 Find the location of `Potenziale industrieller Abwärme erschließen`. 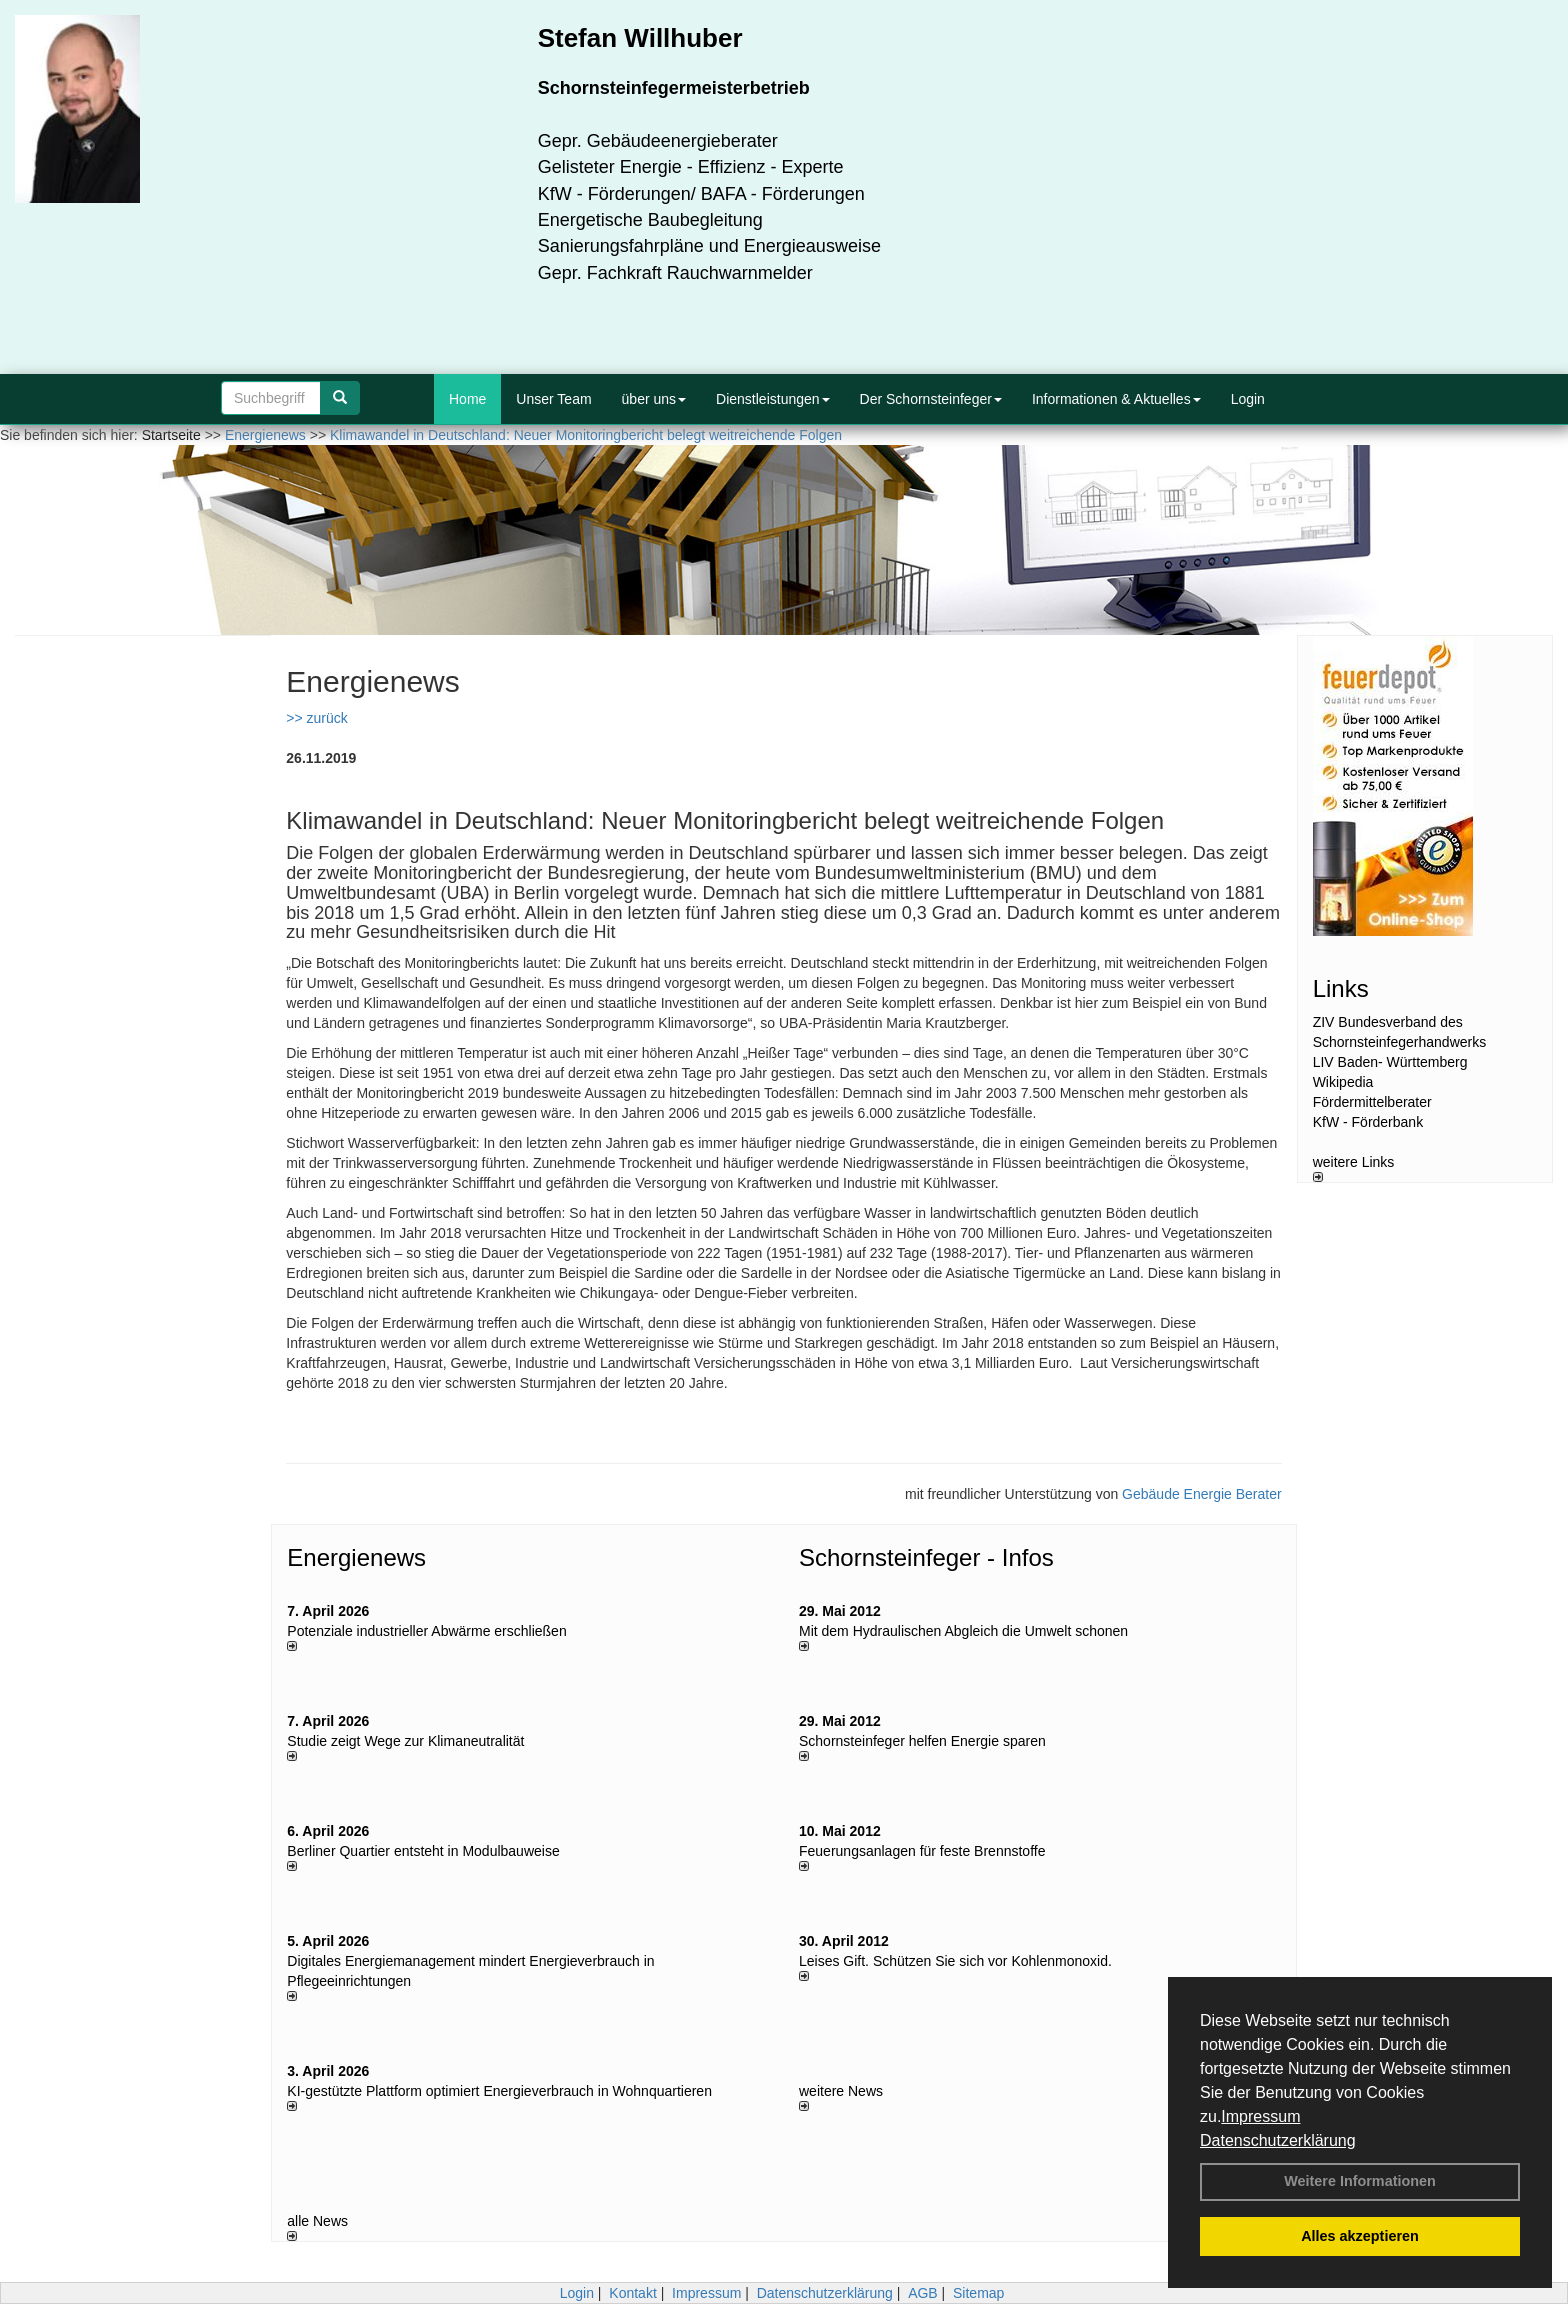

Potenziale industrieller Abwärme erschließen is located at coordinates (426, 1631).